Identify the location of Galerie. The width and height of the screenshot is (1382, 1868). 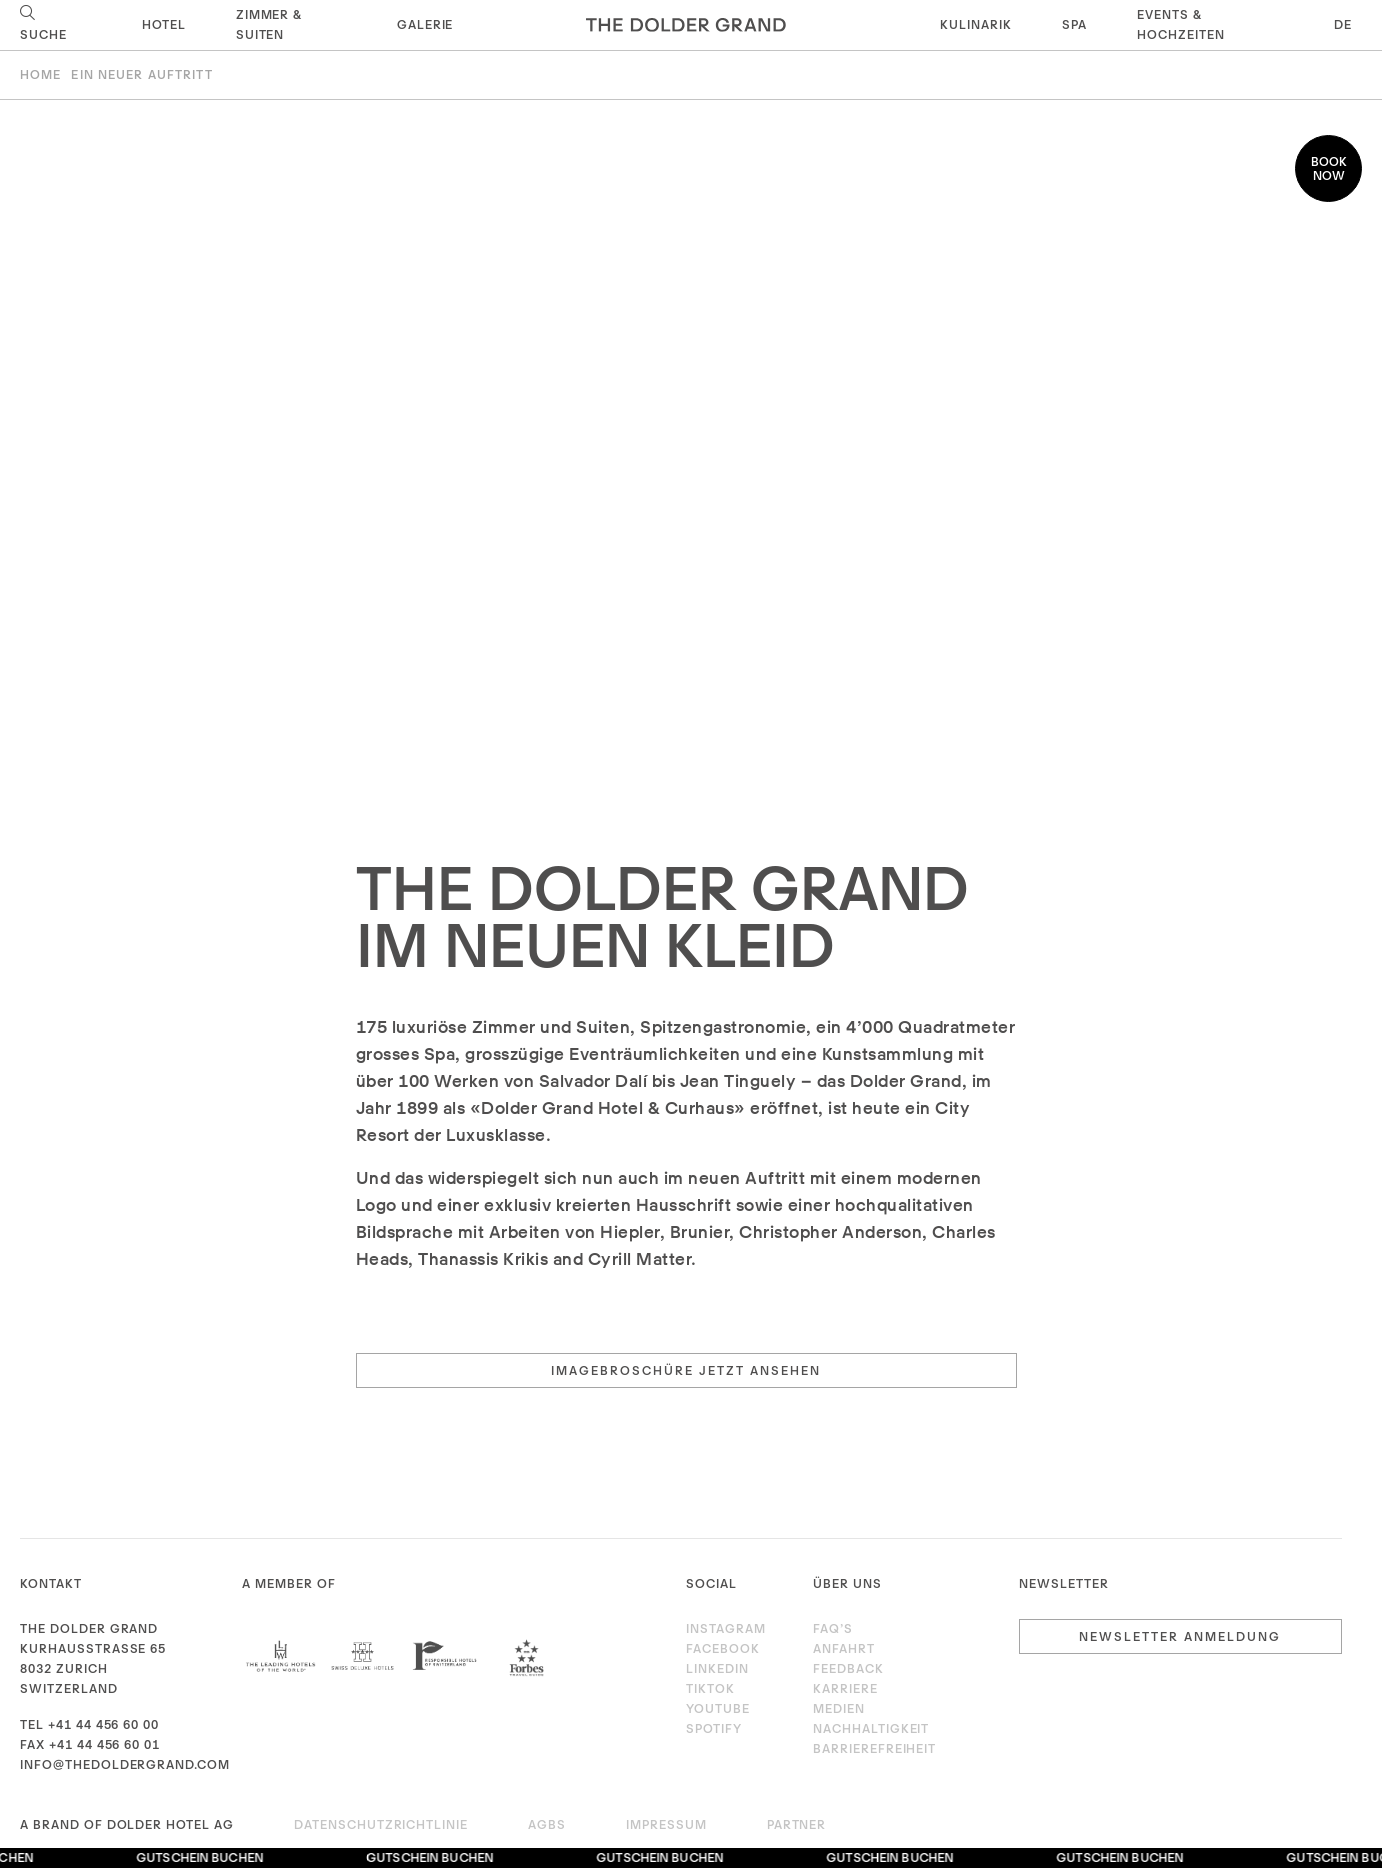
(425, 24).